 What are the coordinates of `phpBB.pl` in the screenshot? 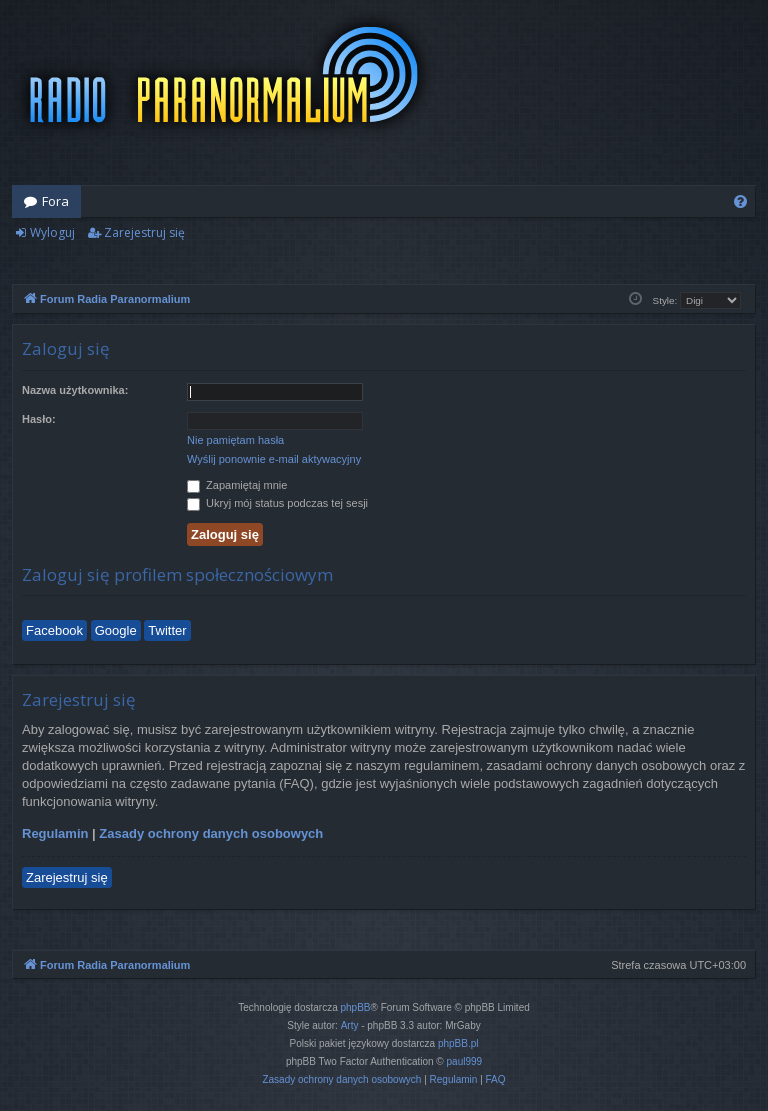 It's located at (458, 1043).